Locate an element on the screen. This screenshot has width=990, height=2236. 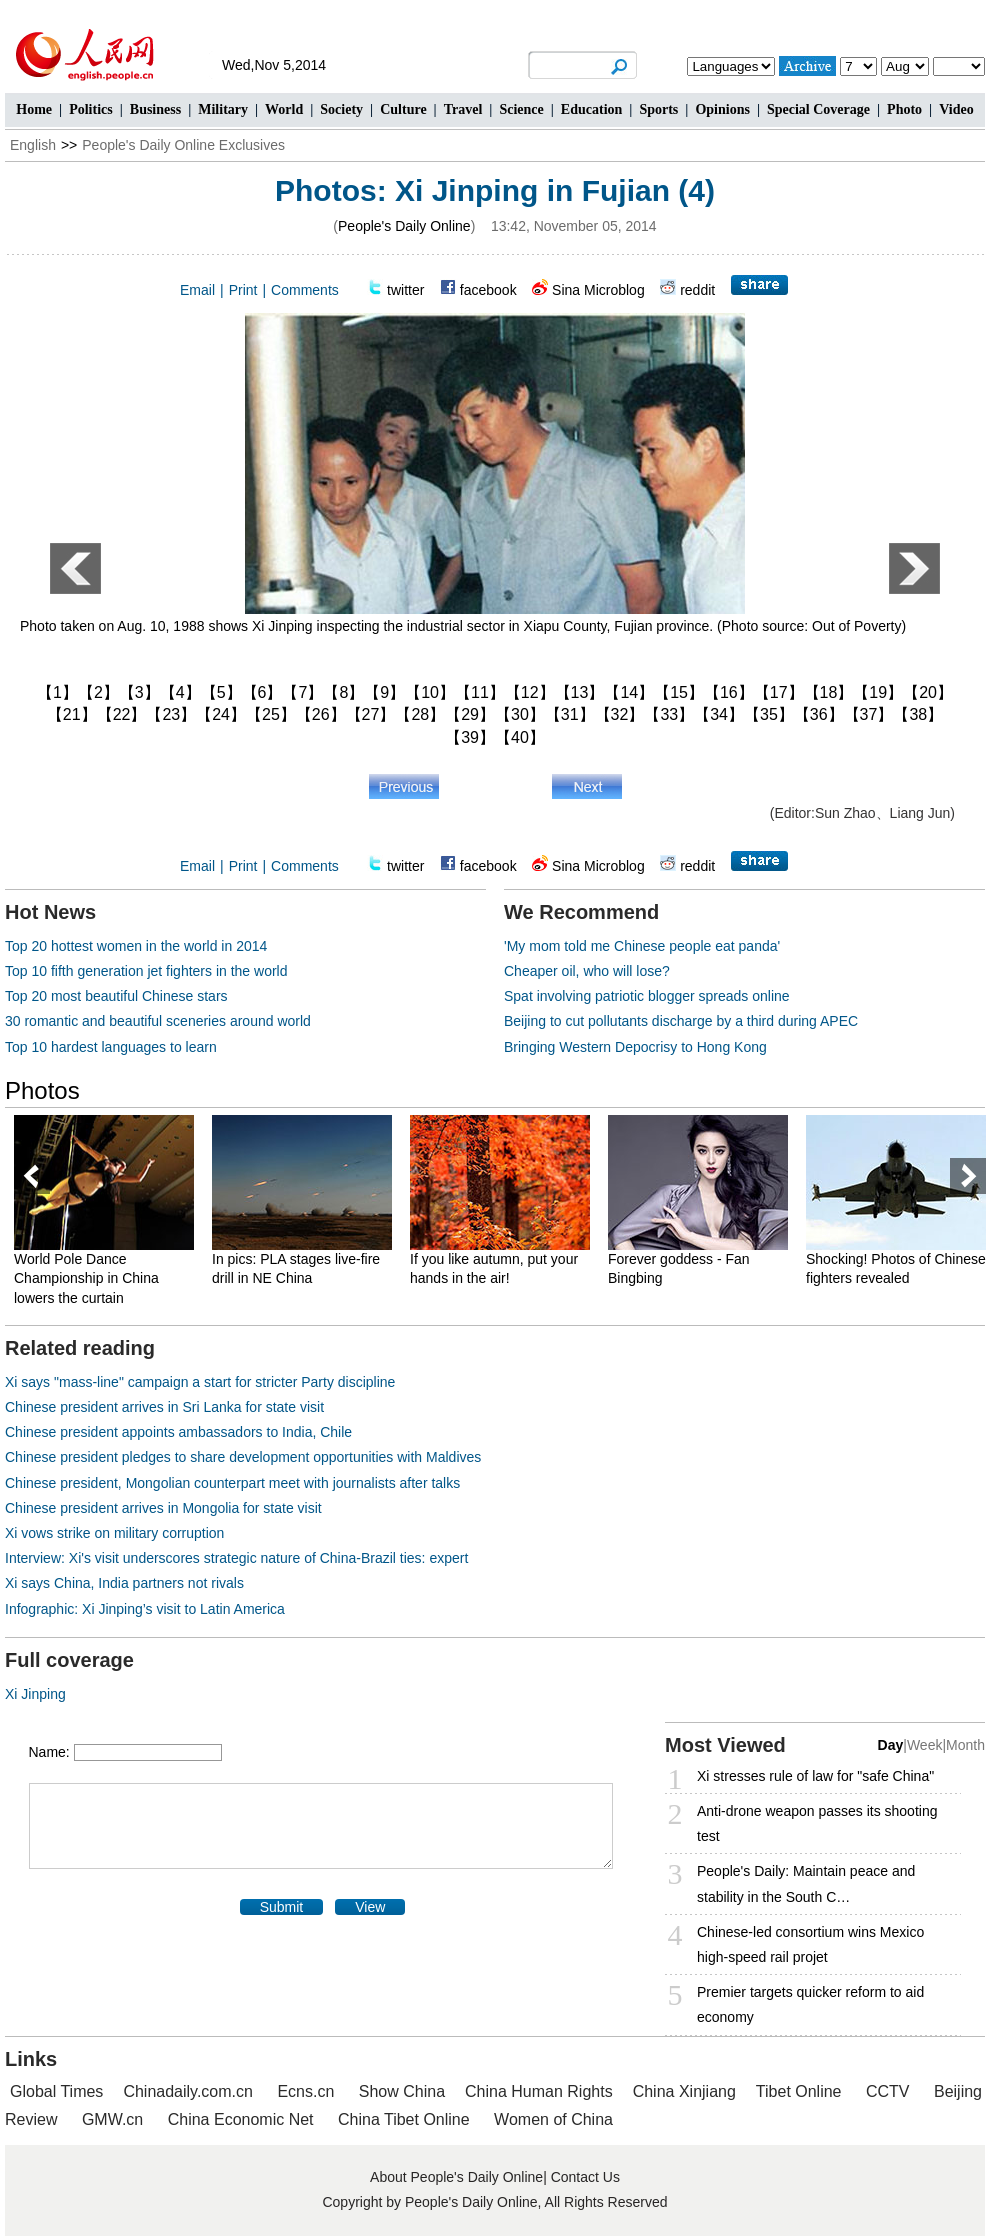
Anti-drone weapon passes its shooting test is located at coordinates (817, 1823).